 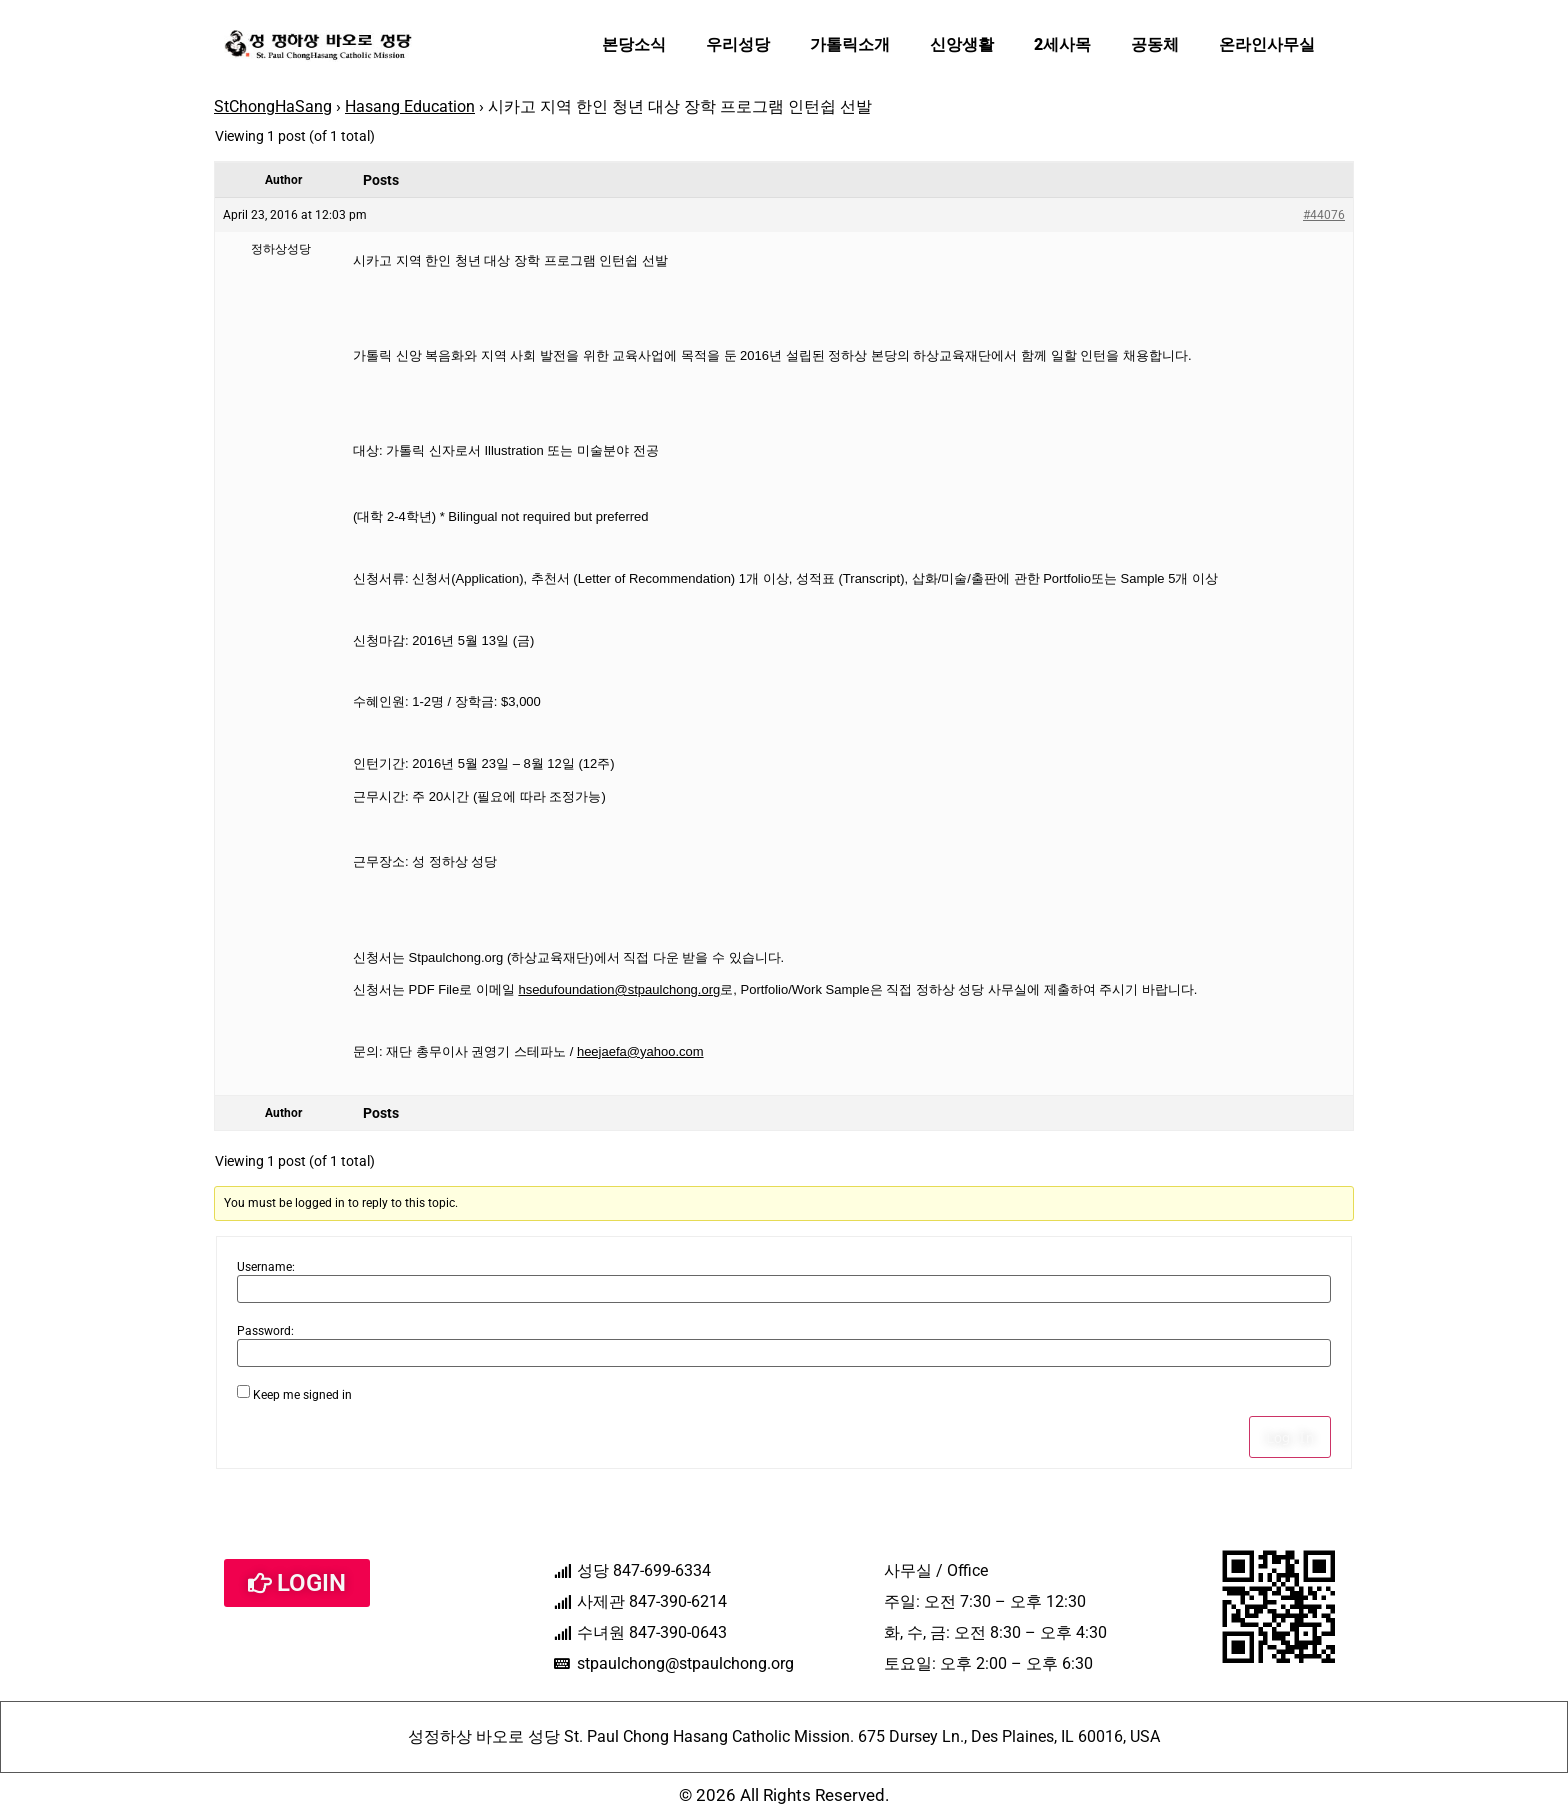 What do you see at coordinates (619, 989) in the screenshot?
I see `hsedufoundation@stpaulchong.org` at bounding box center [619, 989].